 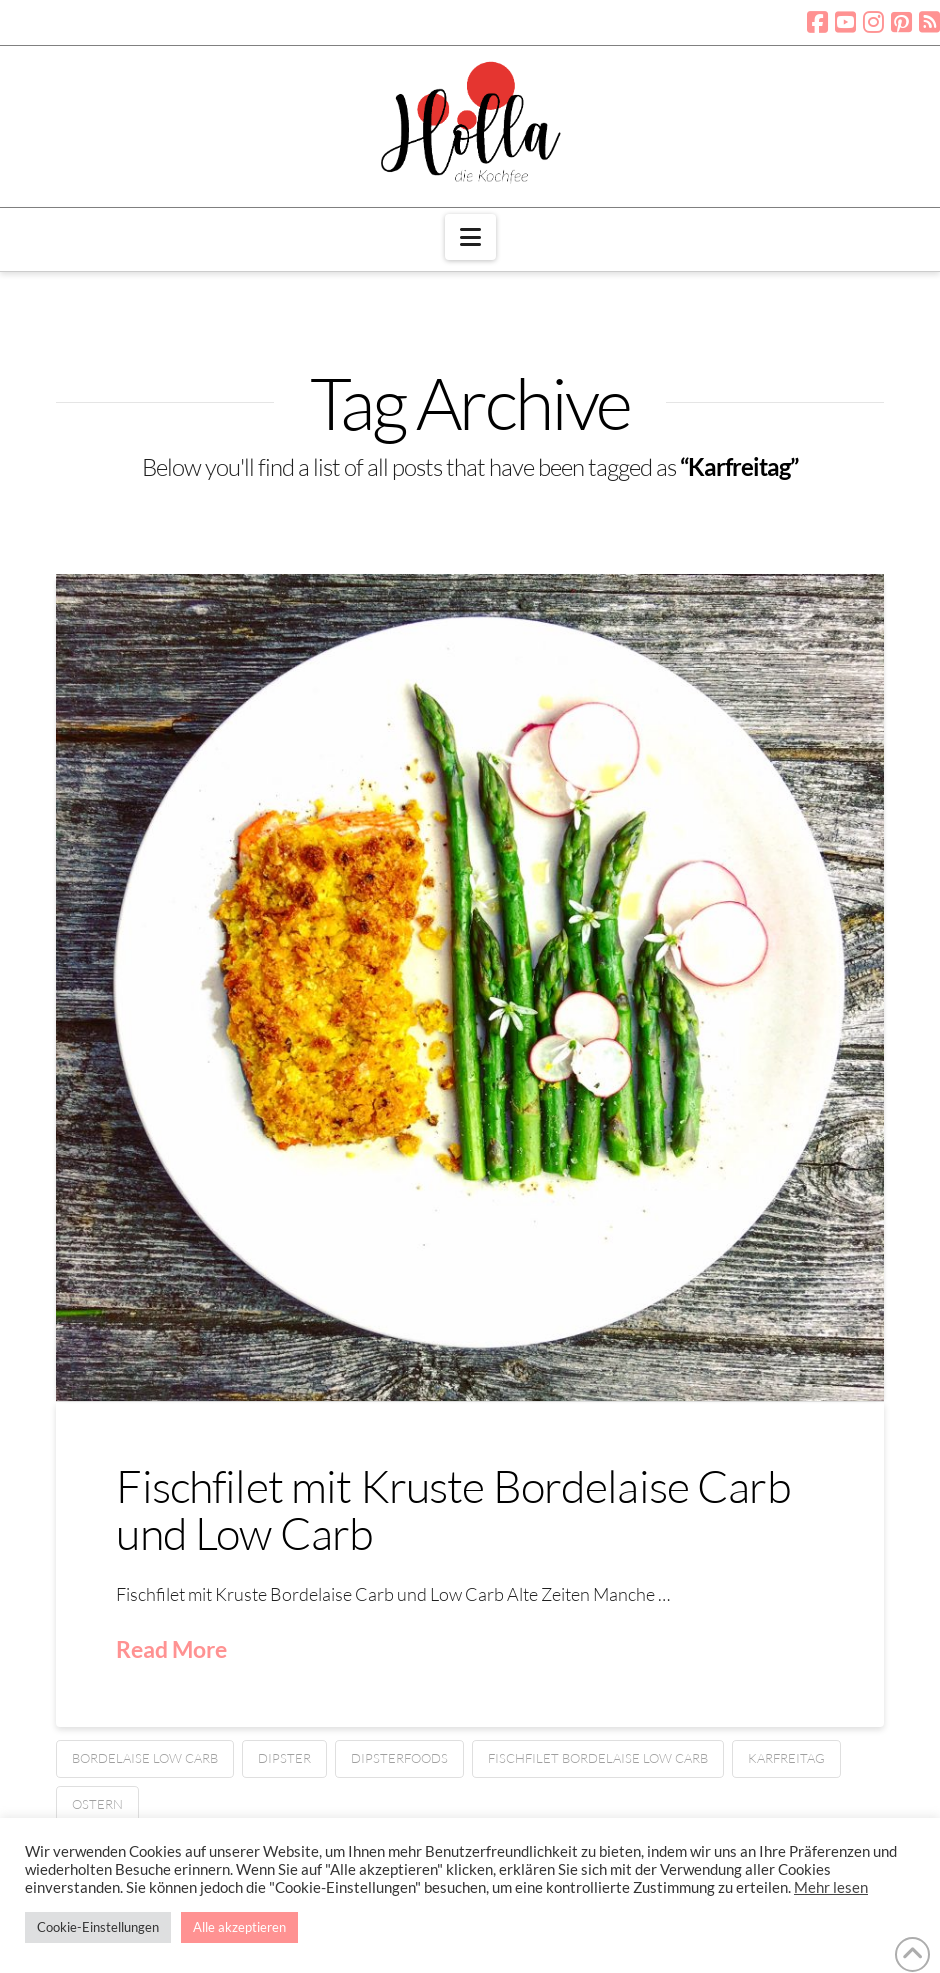 I want to click on Karfreitag, so click(x=786, y=1758).